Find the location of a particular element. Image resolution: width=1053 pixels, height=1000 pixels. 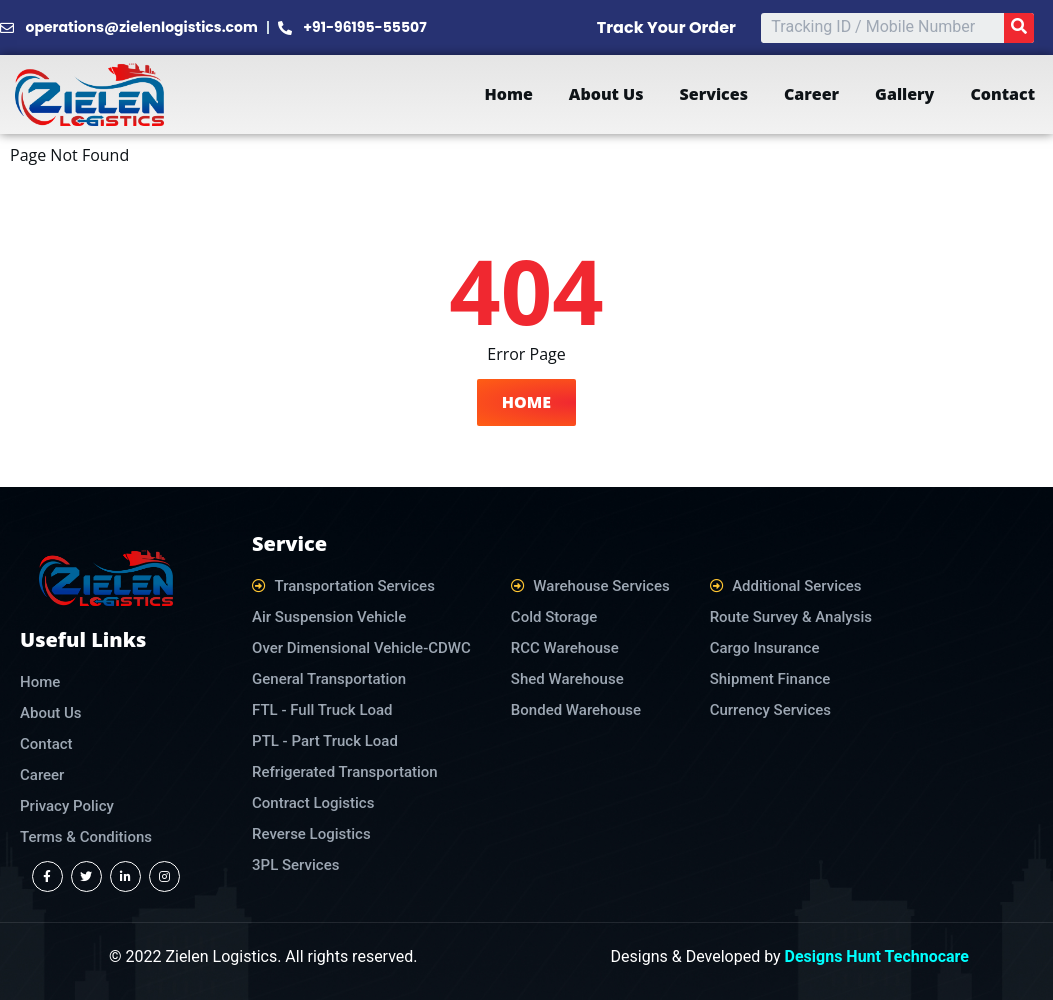

Services is located at coordinates (714, 94).